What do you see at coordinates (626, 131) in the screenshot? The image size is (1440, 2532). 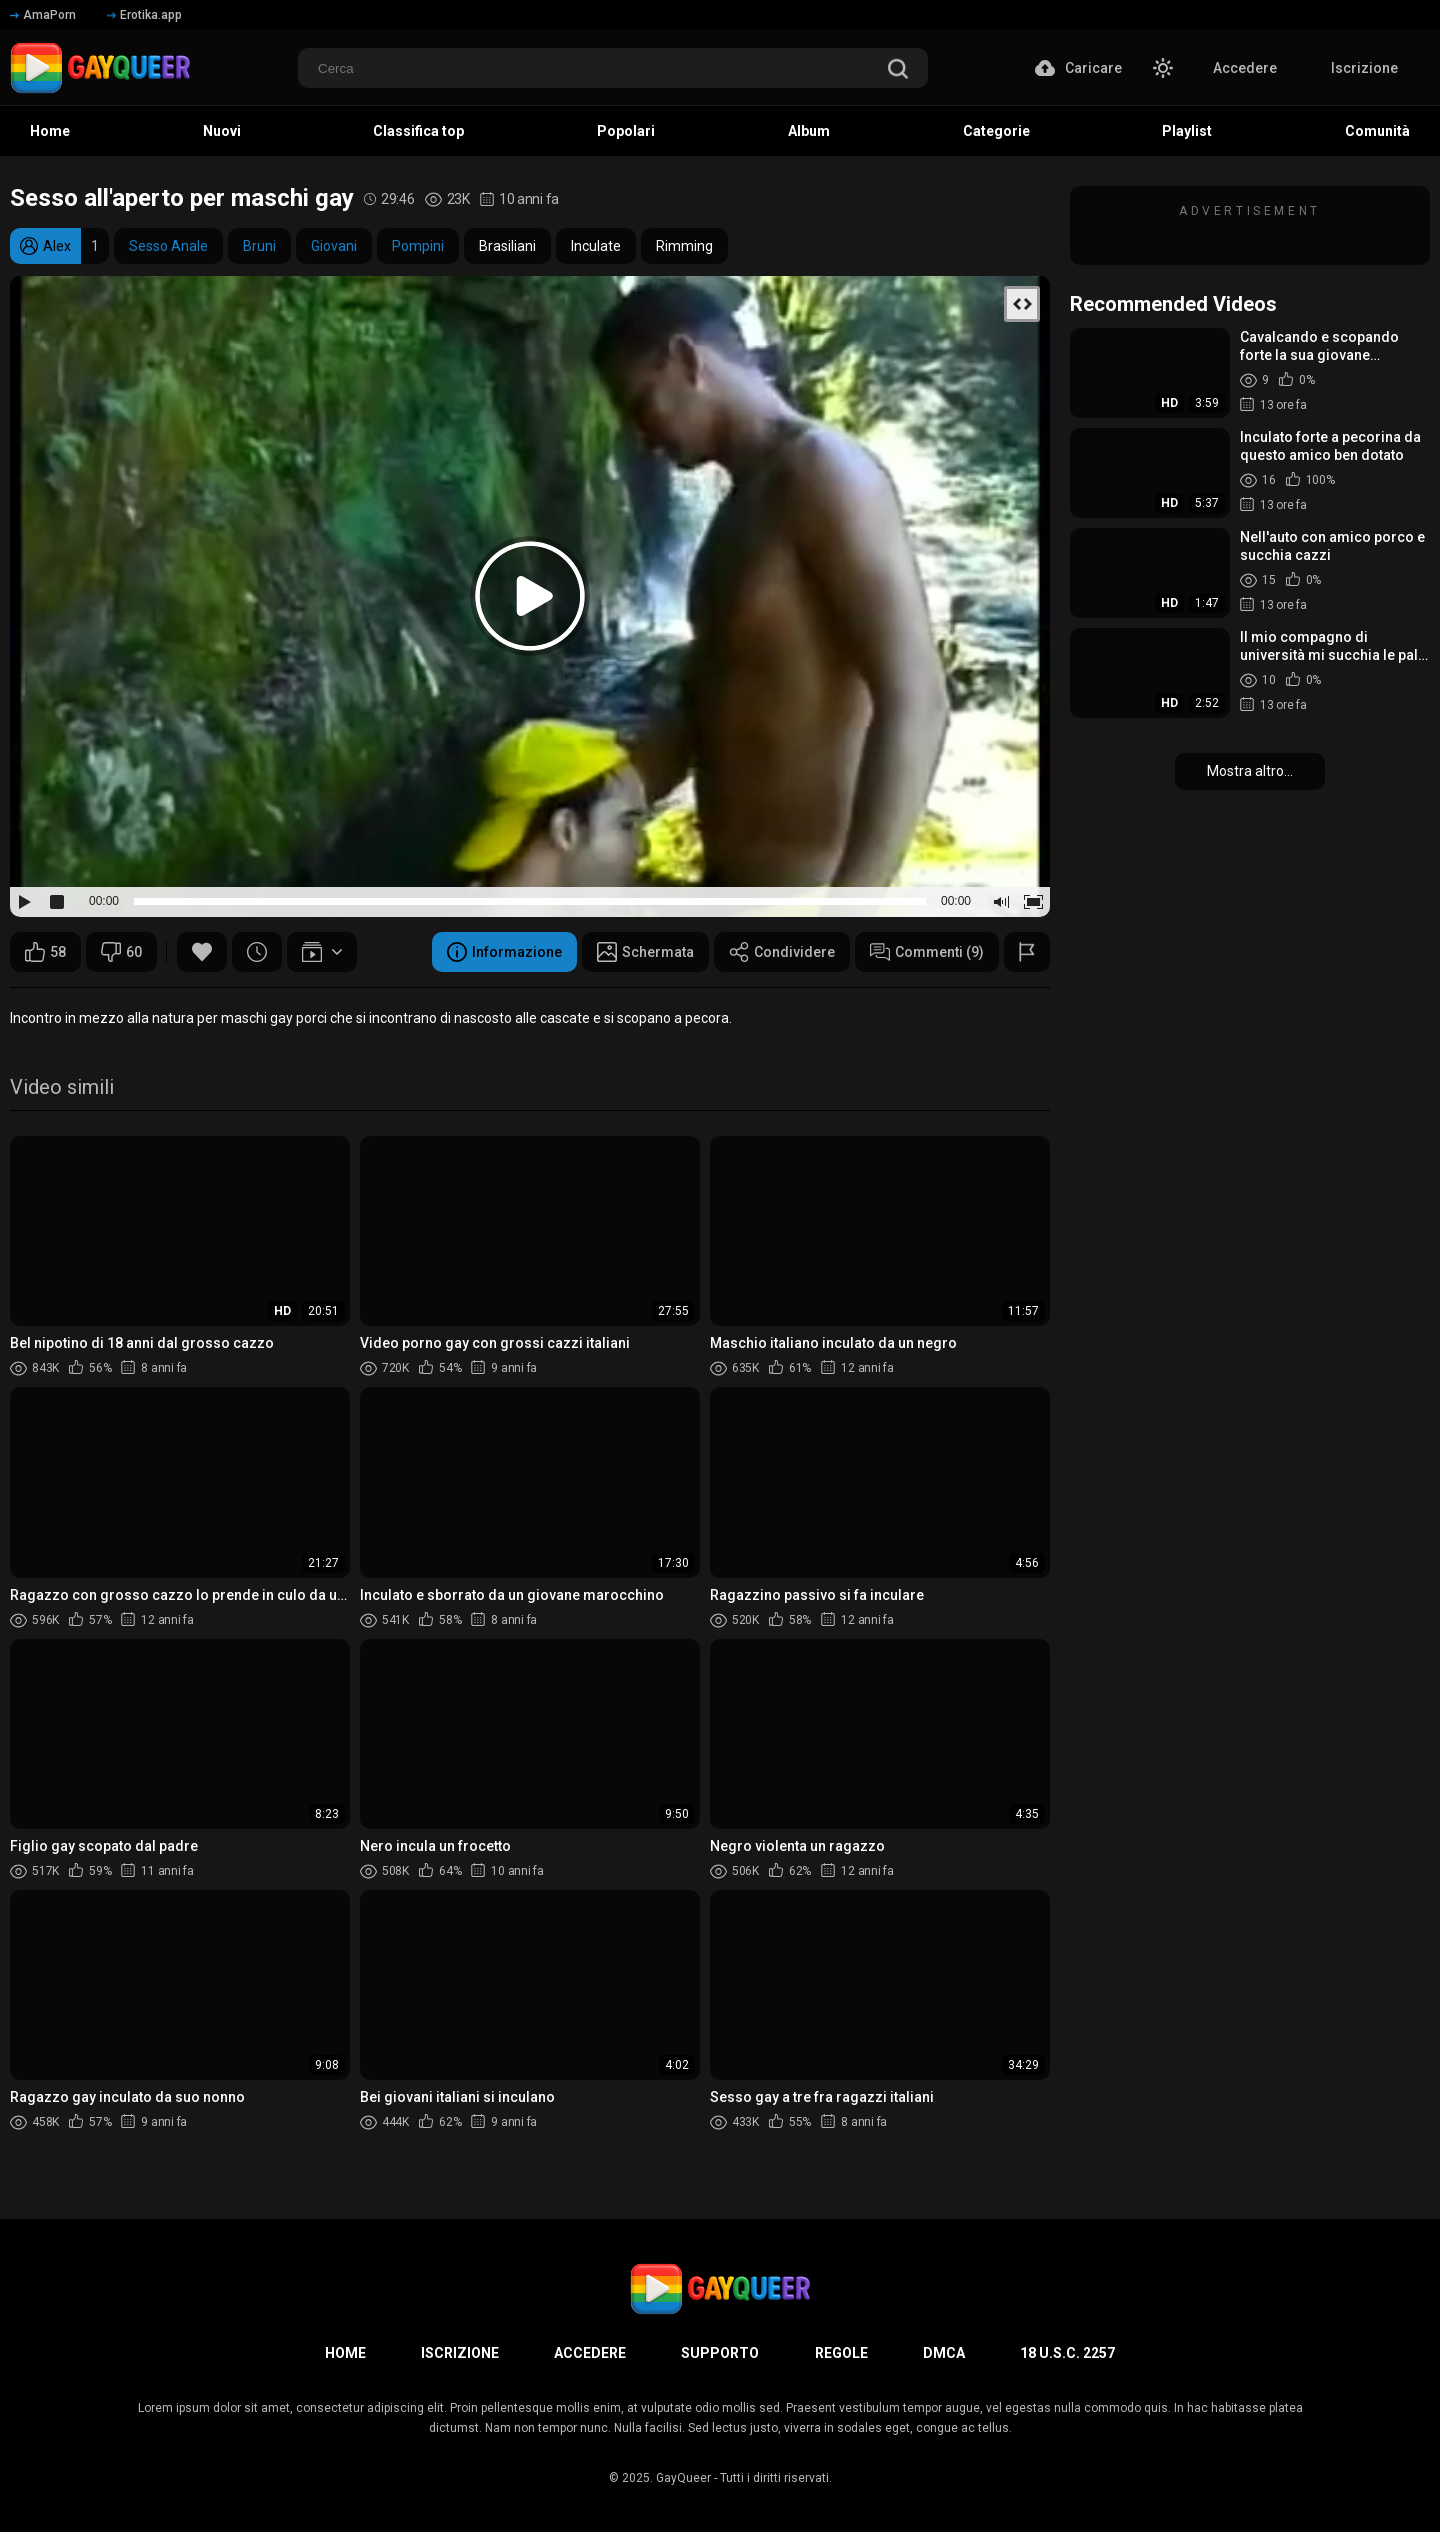 I see `Popolari` at bounding box center [626, 131].